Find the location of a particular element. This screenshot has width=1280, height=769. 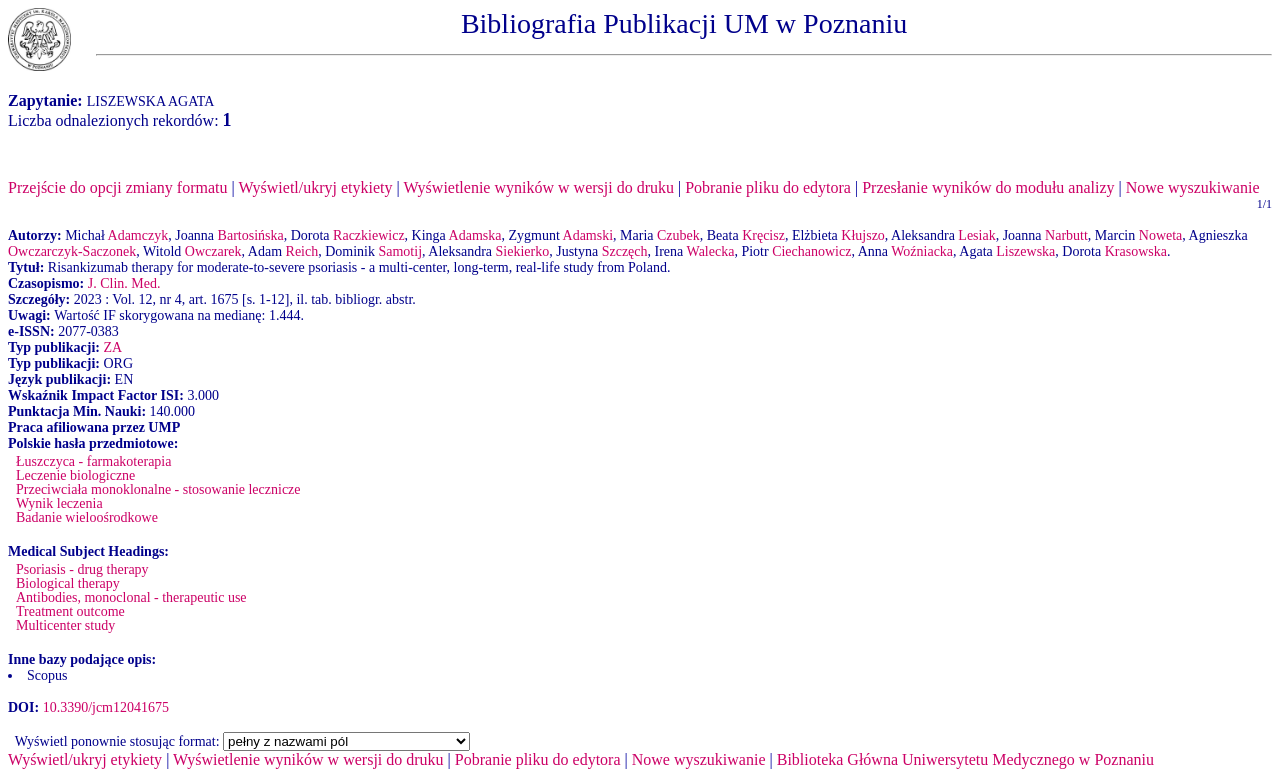

Woźniacka is located at coordinates (922, 251).